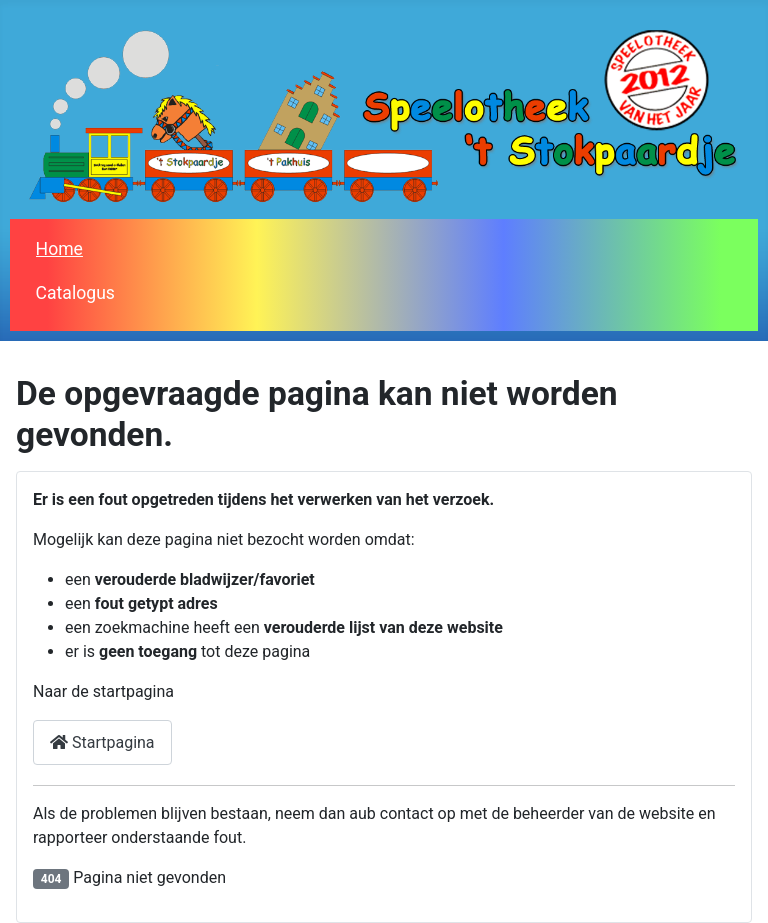  Describe the element at coordinates (75, 293) in the screenshot. I see `Catalogus` at that location.